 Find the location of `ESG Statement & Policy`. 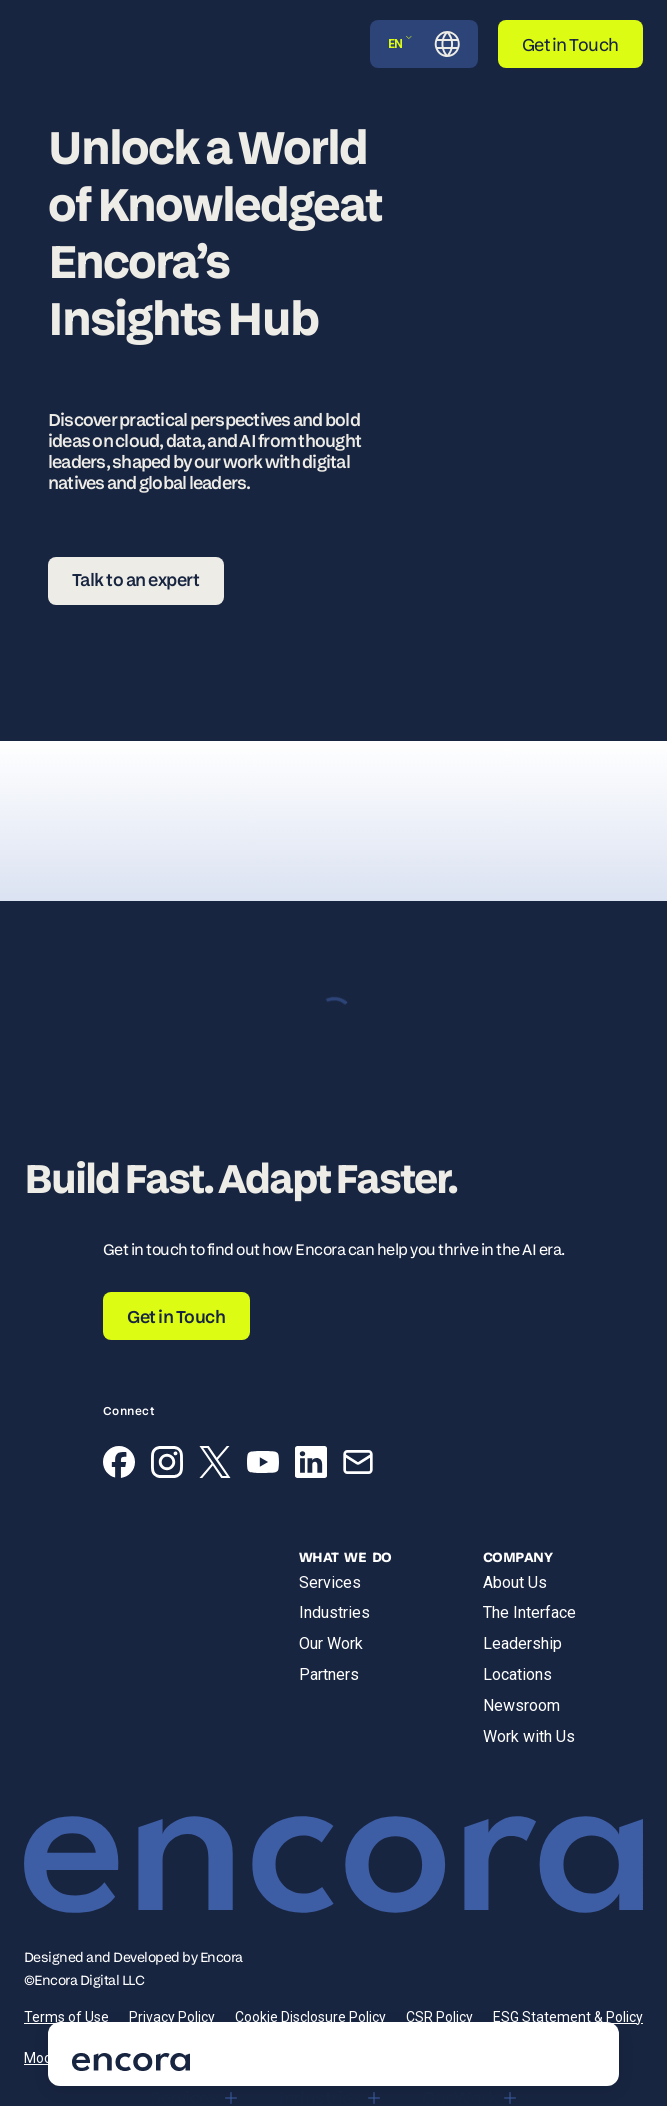

ESG Statement & Policy is located at coordinates (568, 2017).